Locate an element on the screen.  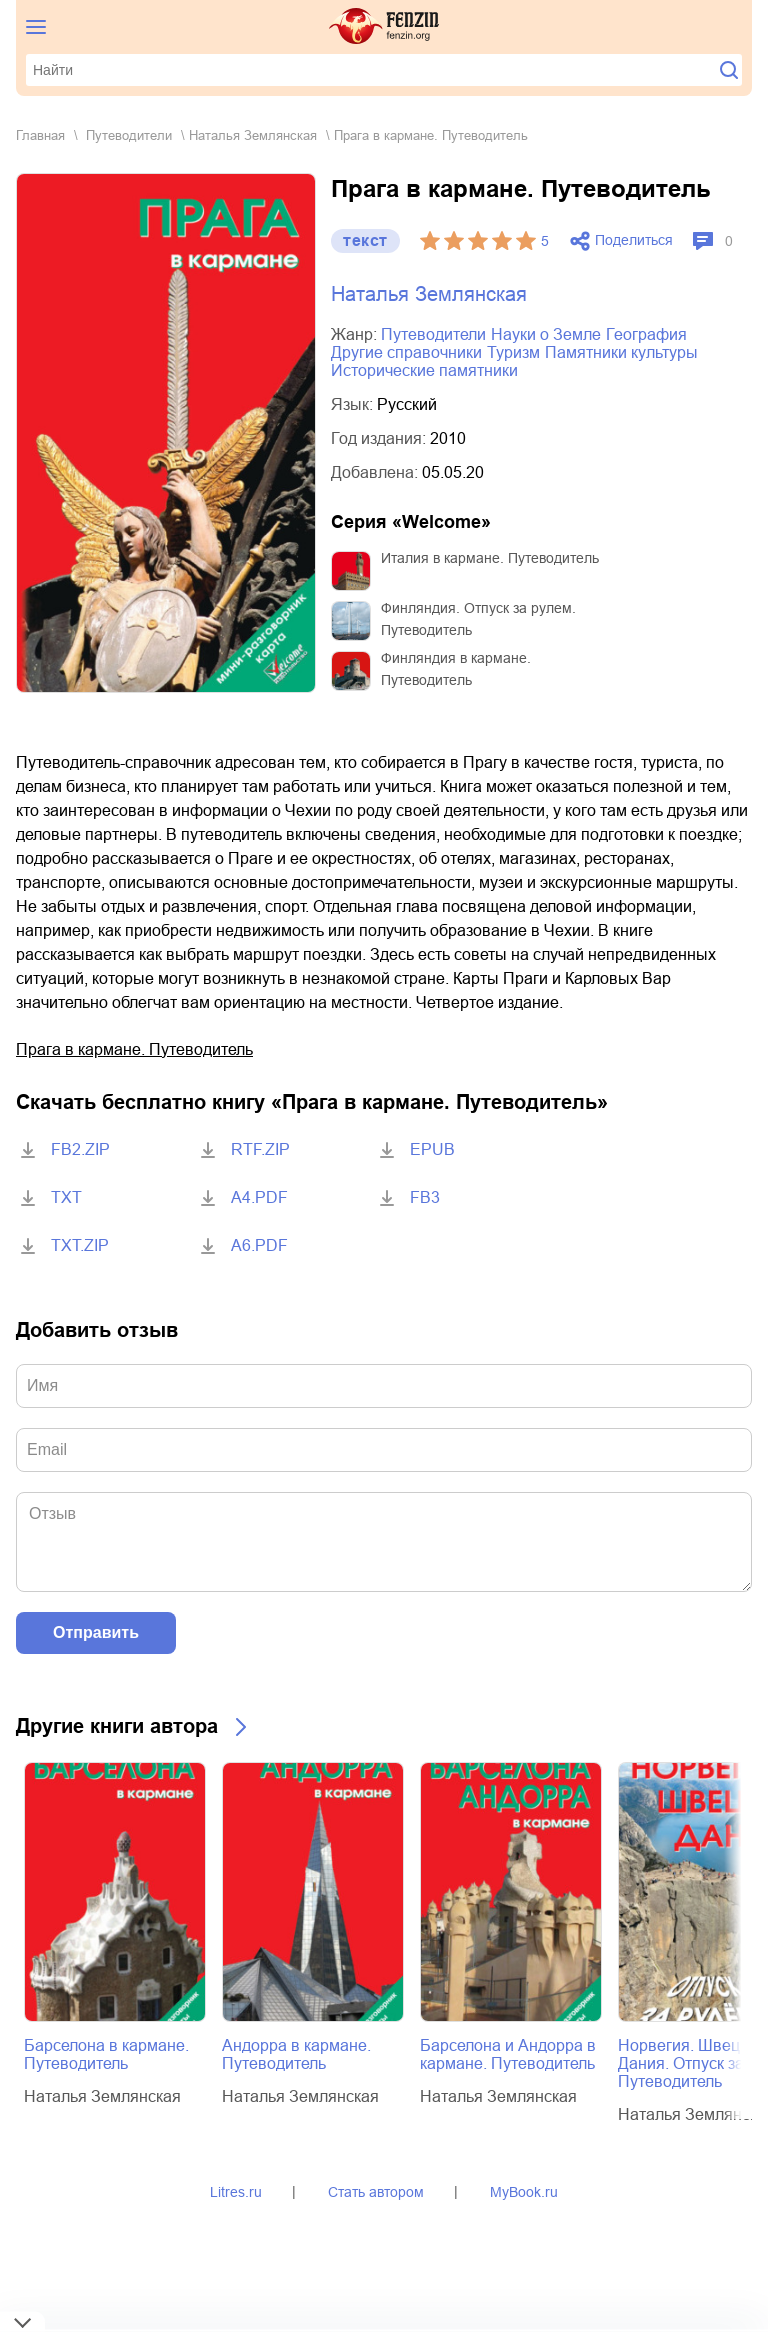
Барселона в кармане. Путеводитель is located at coordinates (106, 2054).